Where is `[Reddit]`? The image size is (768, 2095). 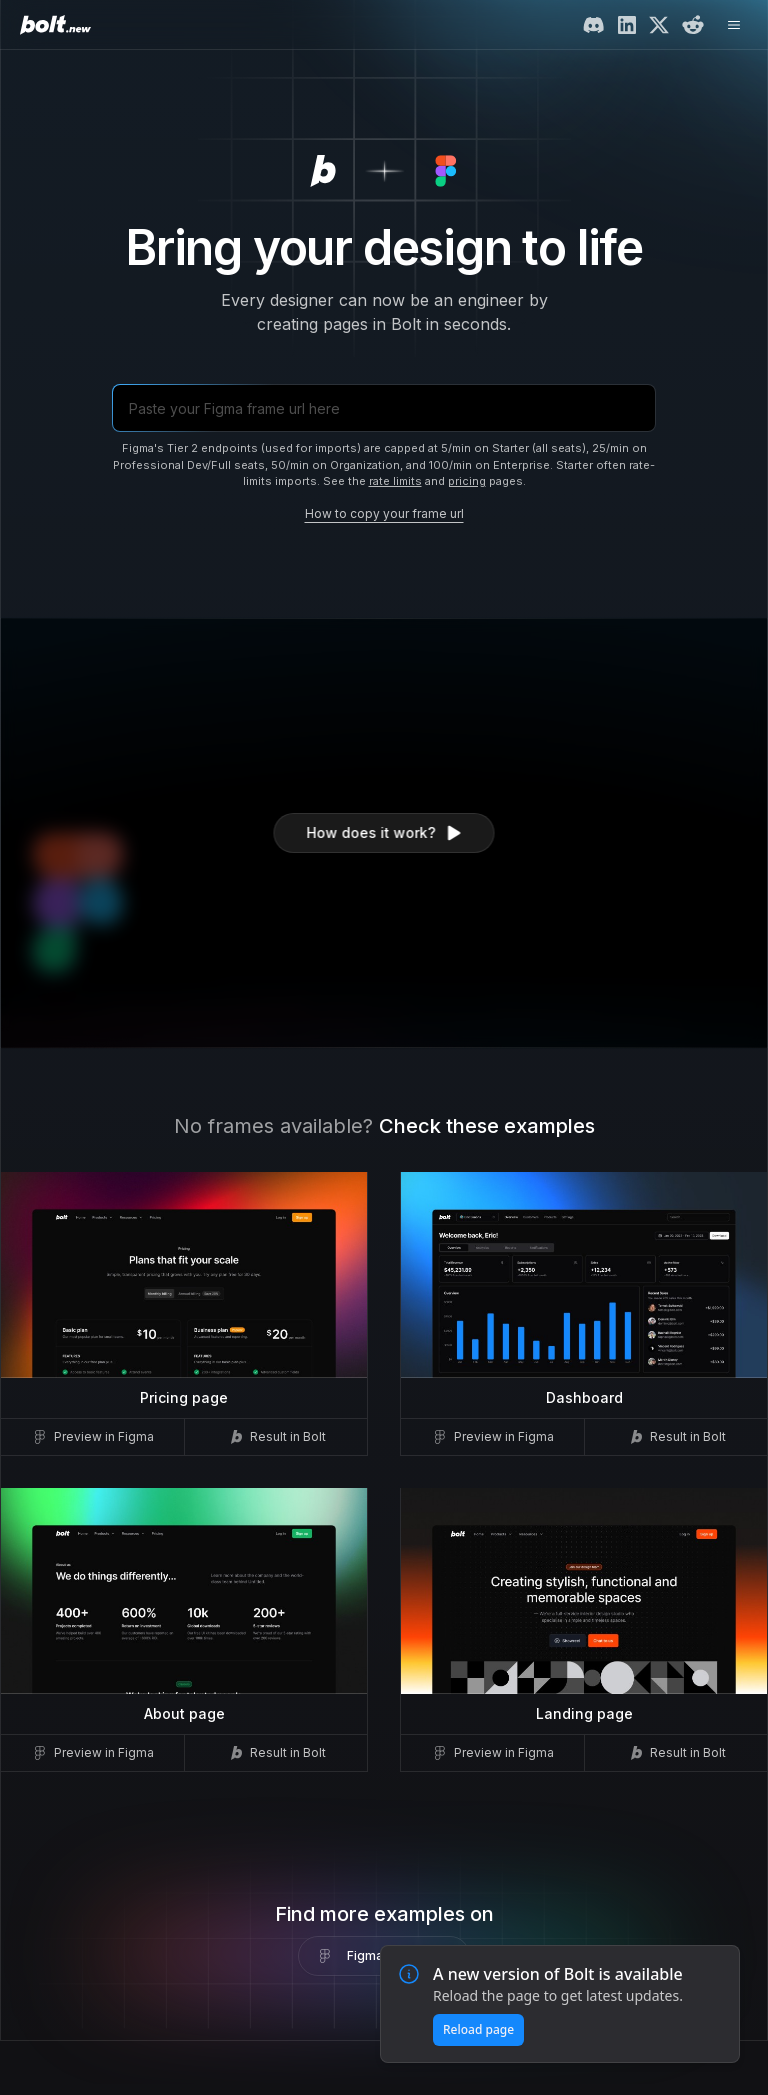 [Reddit] is located at coordinates (693, 25).